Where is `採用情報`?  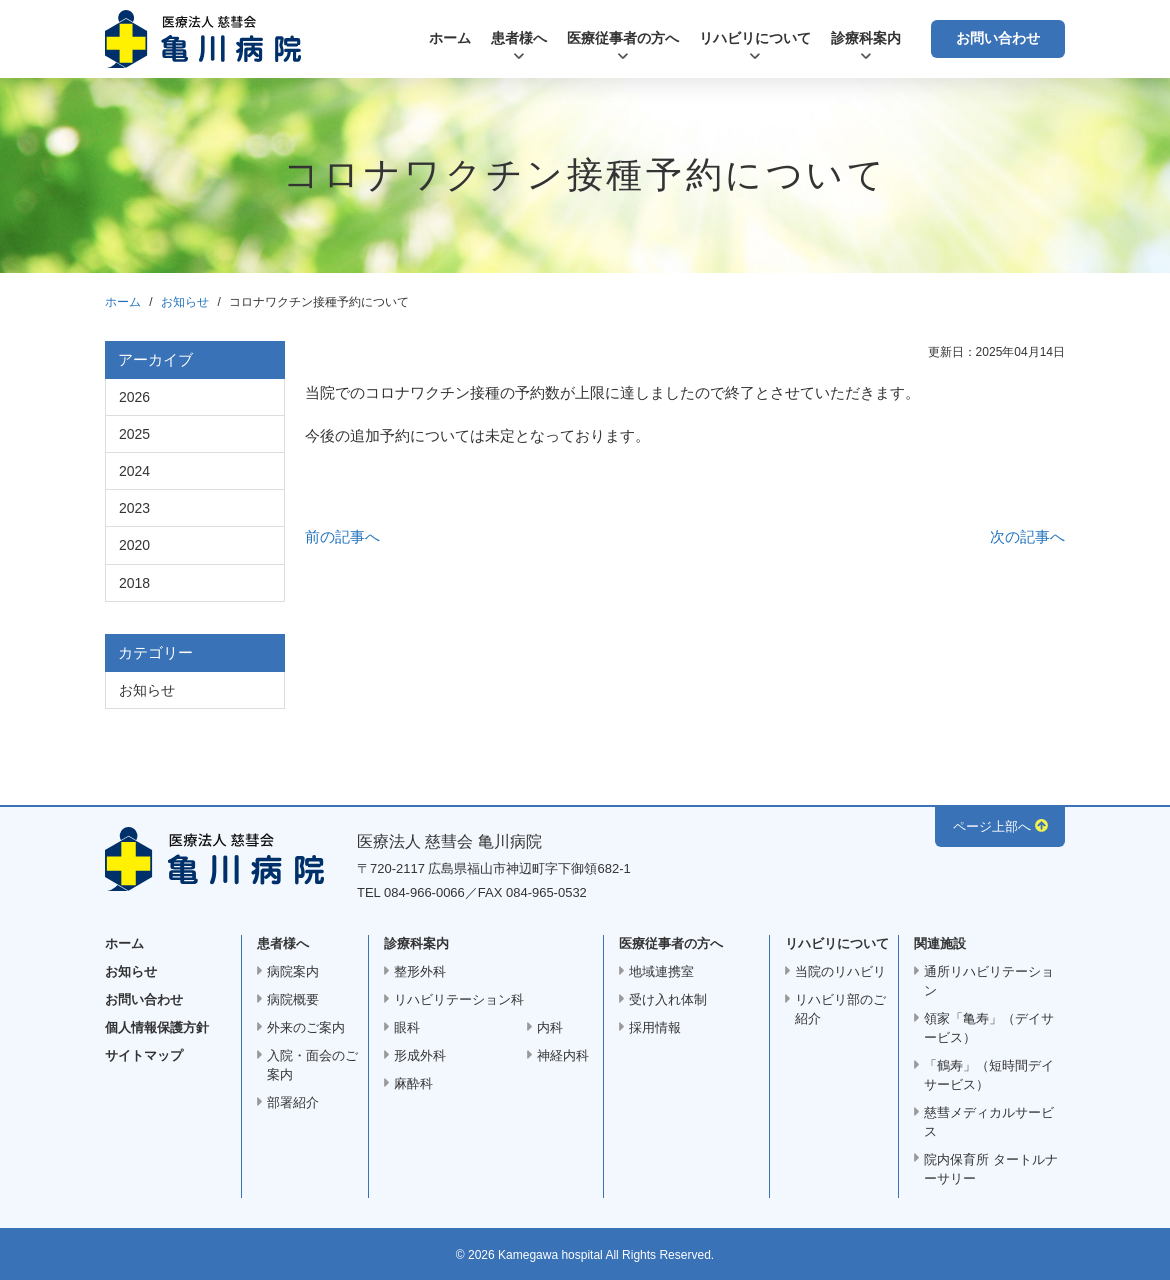
採用情報 is located at coordinates (655, 1027).